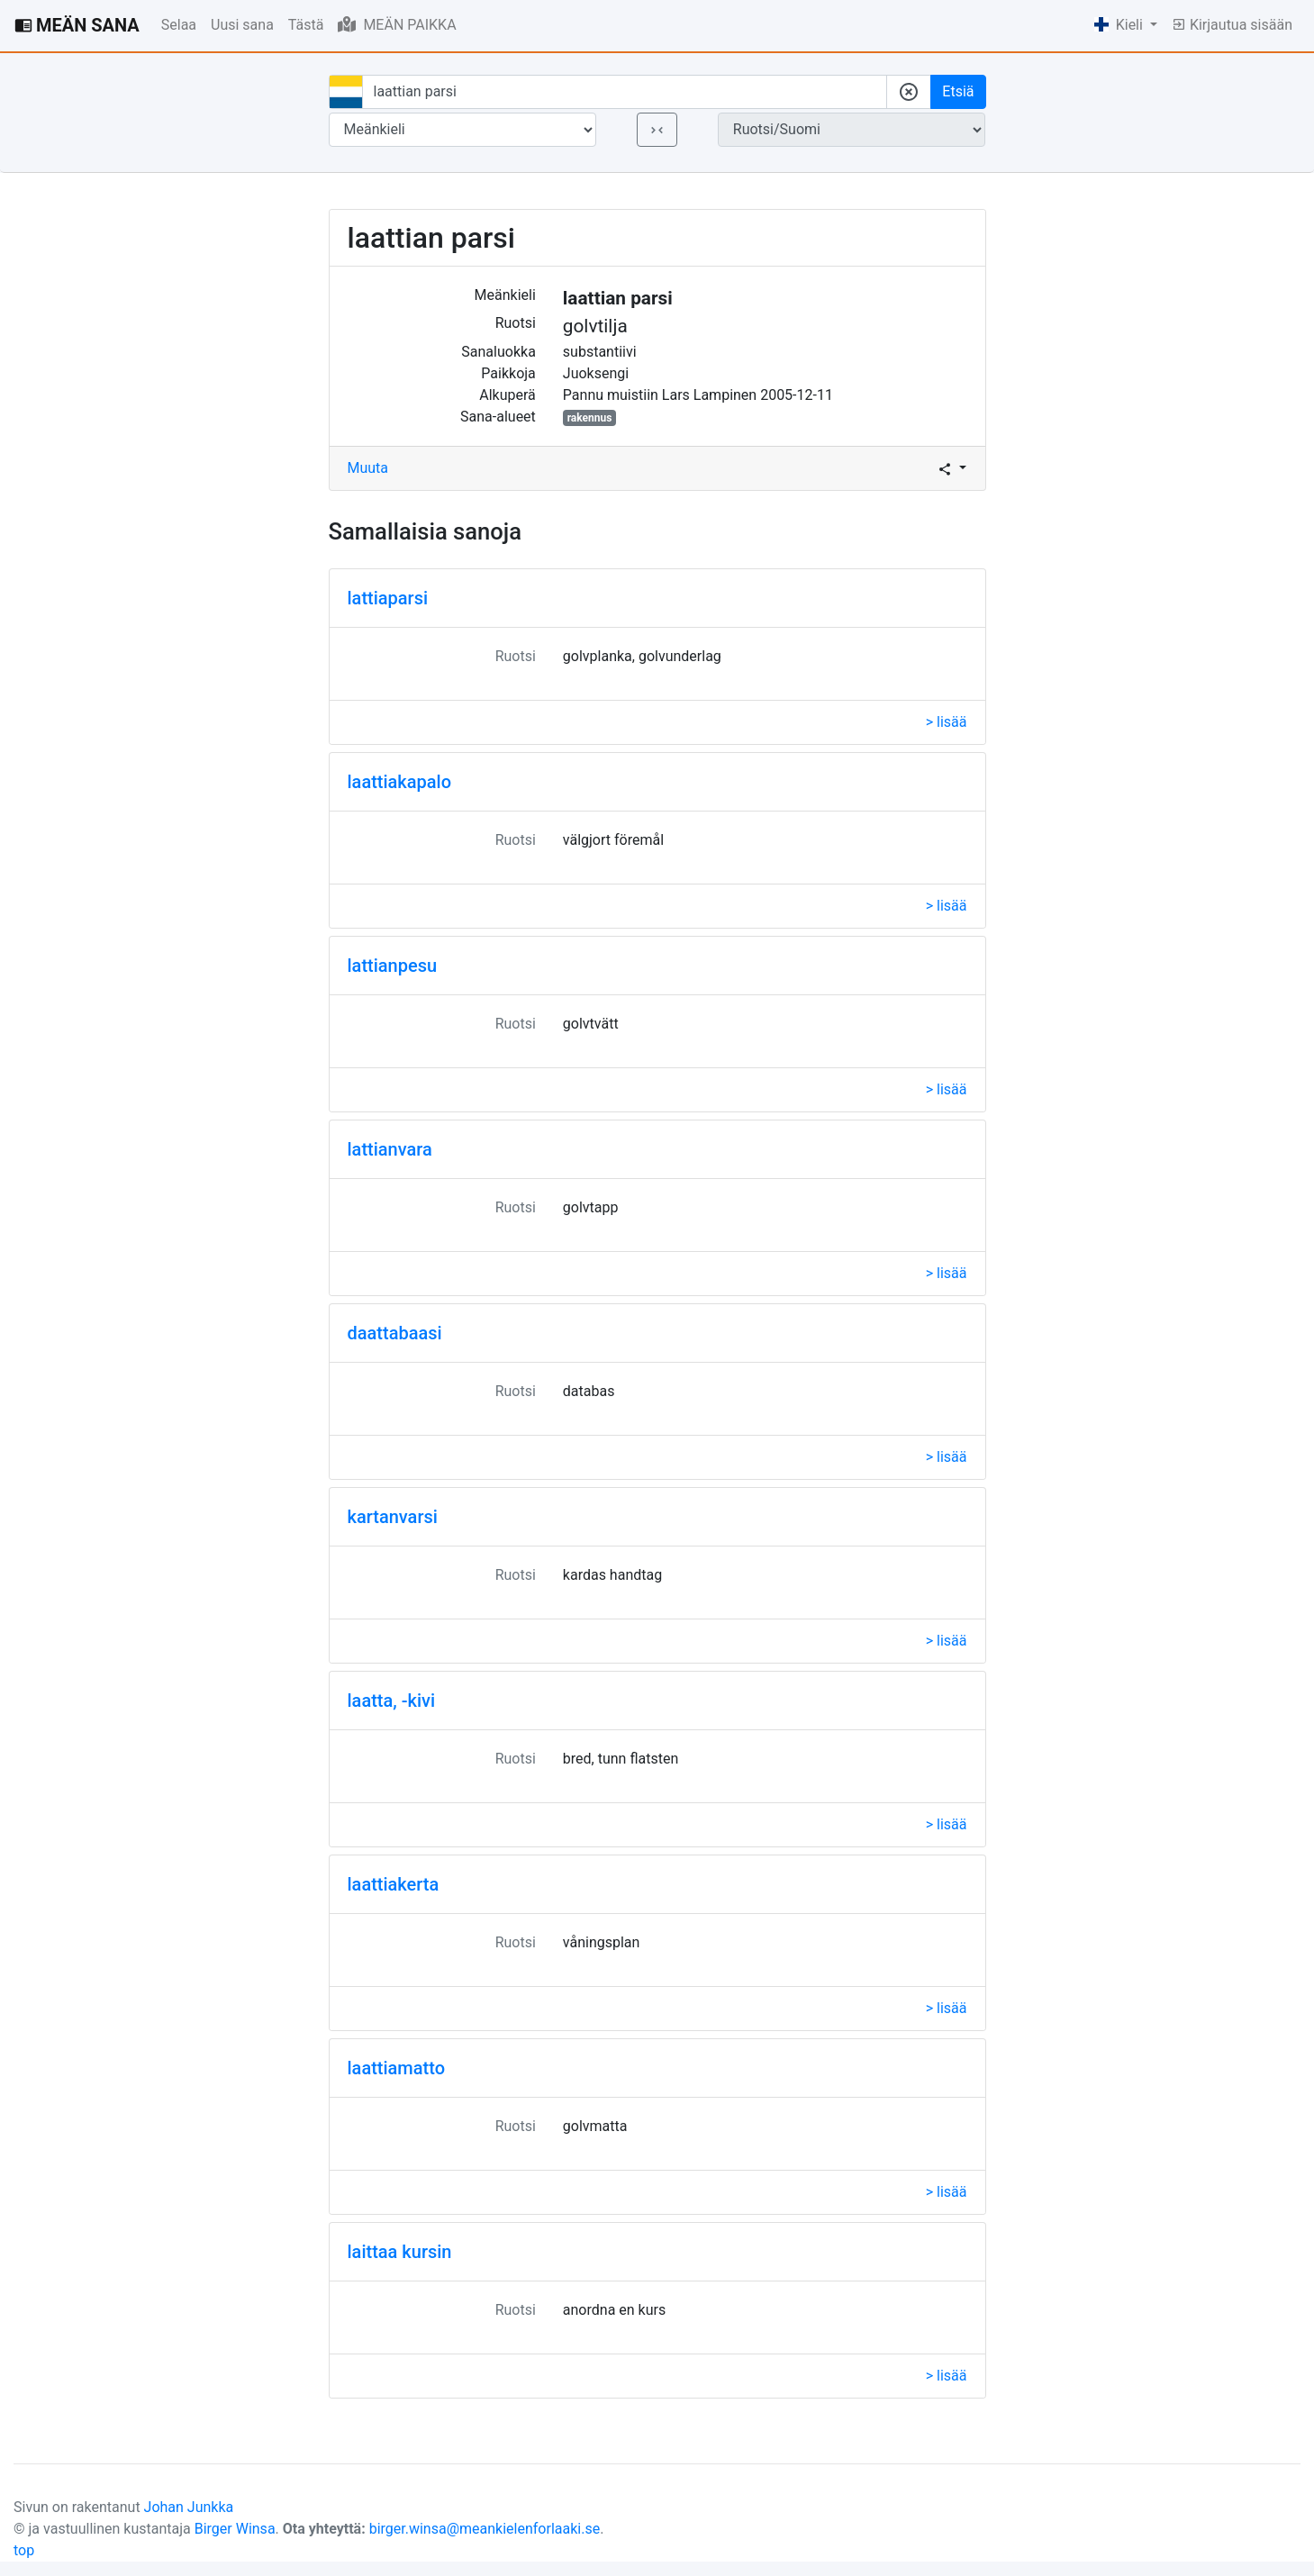 The image size is (1314, 2576). What do you see at coordinates (24, 2550) in the screenshot?
I see `top` at bounding box center [24, 2550].